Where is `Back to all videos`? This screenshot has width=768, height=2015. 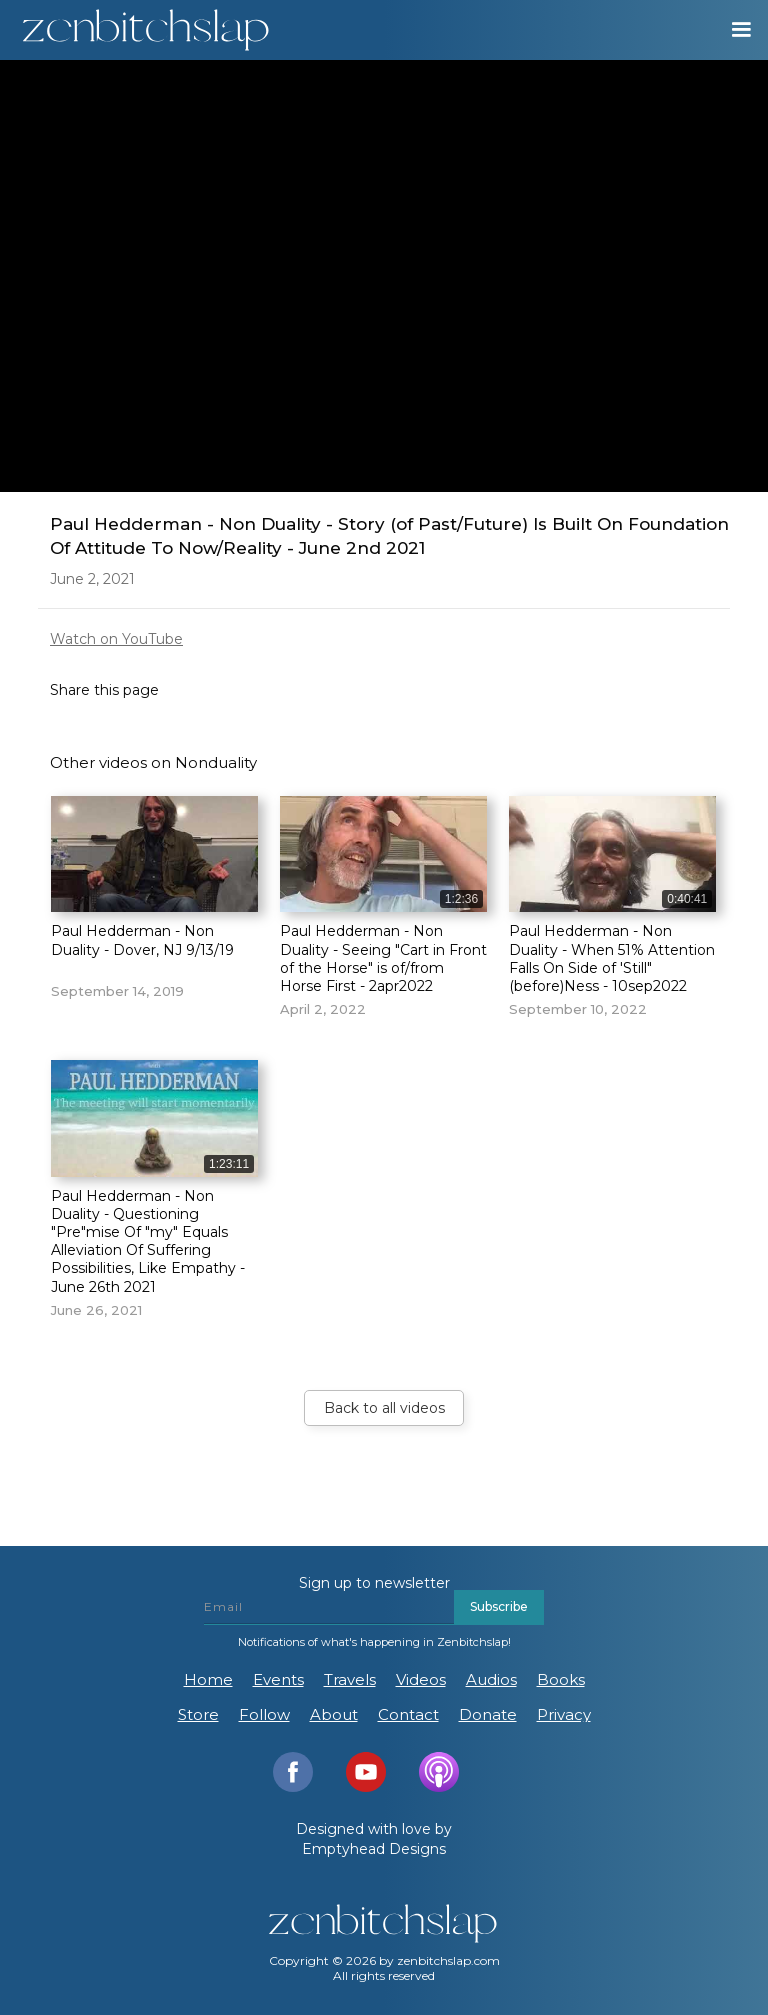 Back to all videos is located at coordinates (384, 1408).